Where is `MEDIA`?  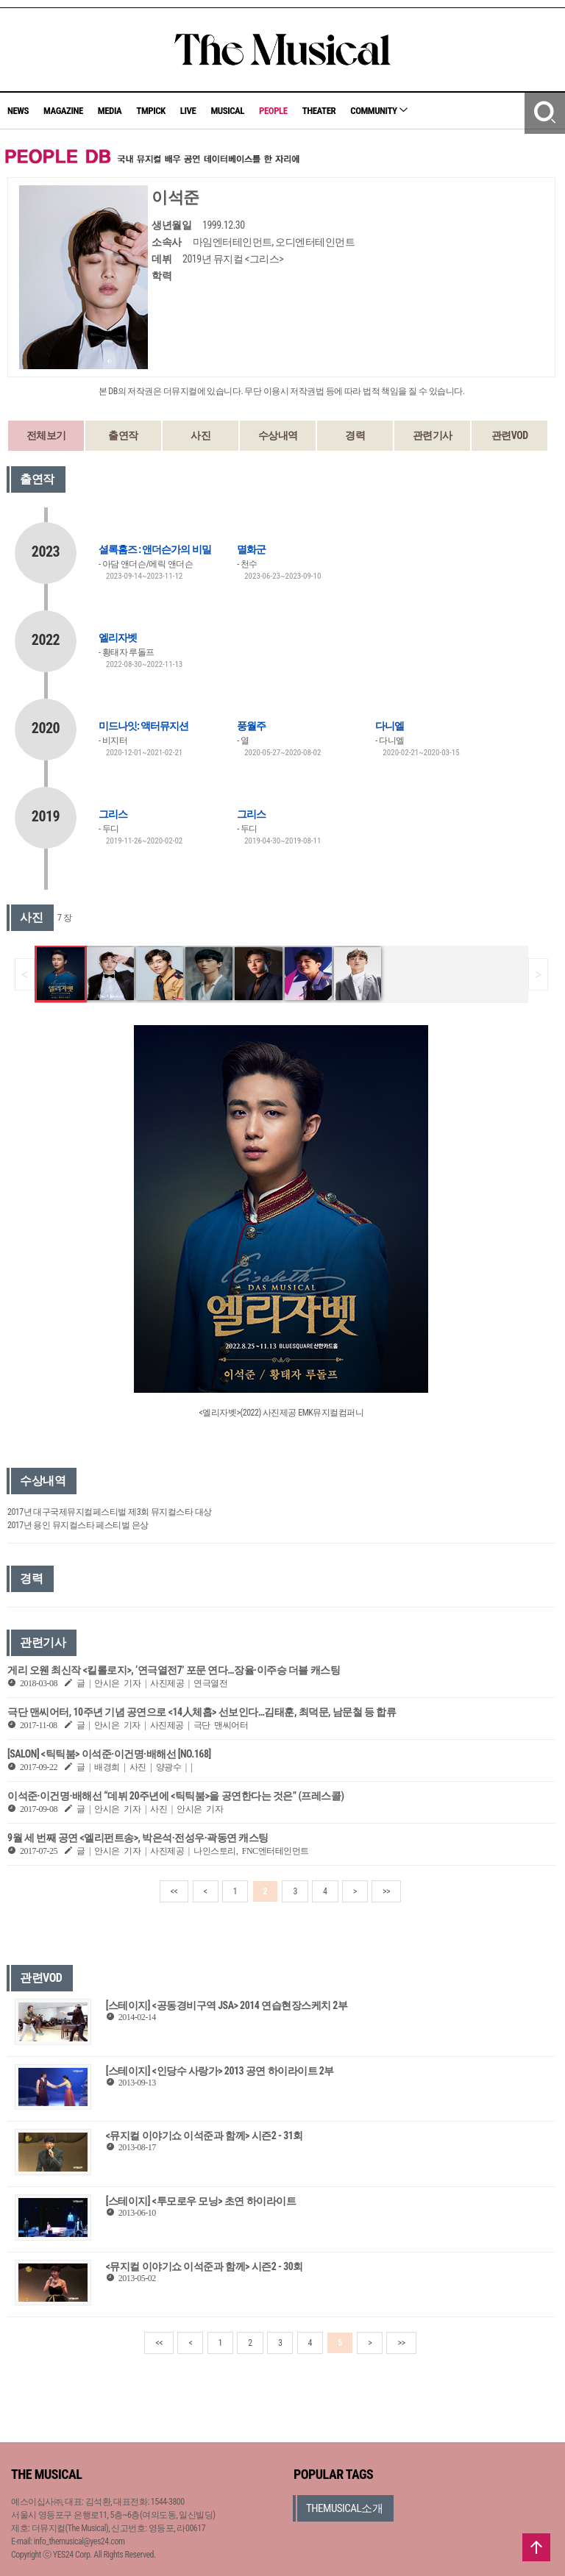 MEDIA is located at coordinates (109, 110).